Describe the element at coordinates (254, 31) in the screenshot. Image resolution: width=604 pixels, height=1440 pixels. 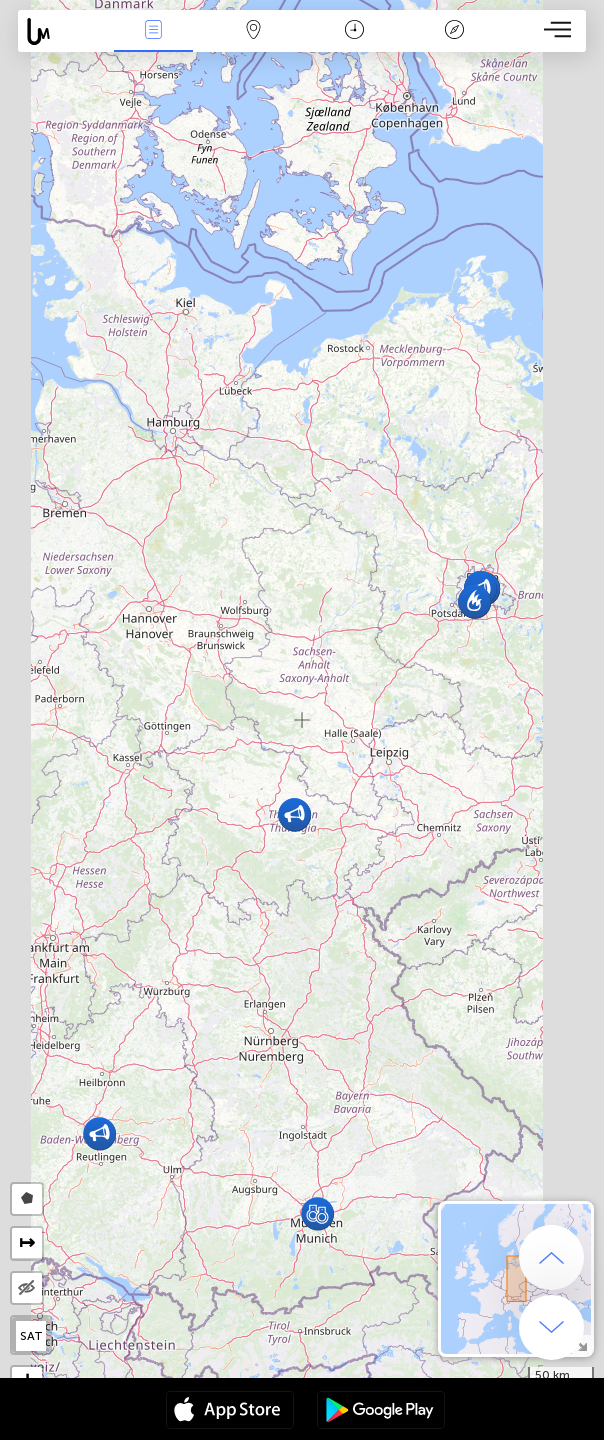
I see `La carte` at that location.